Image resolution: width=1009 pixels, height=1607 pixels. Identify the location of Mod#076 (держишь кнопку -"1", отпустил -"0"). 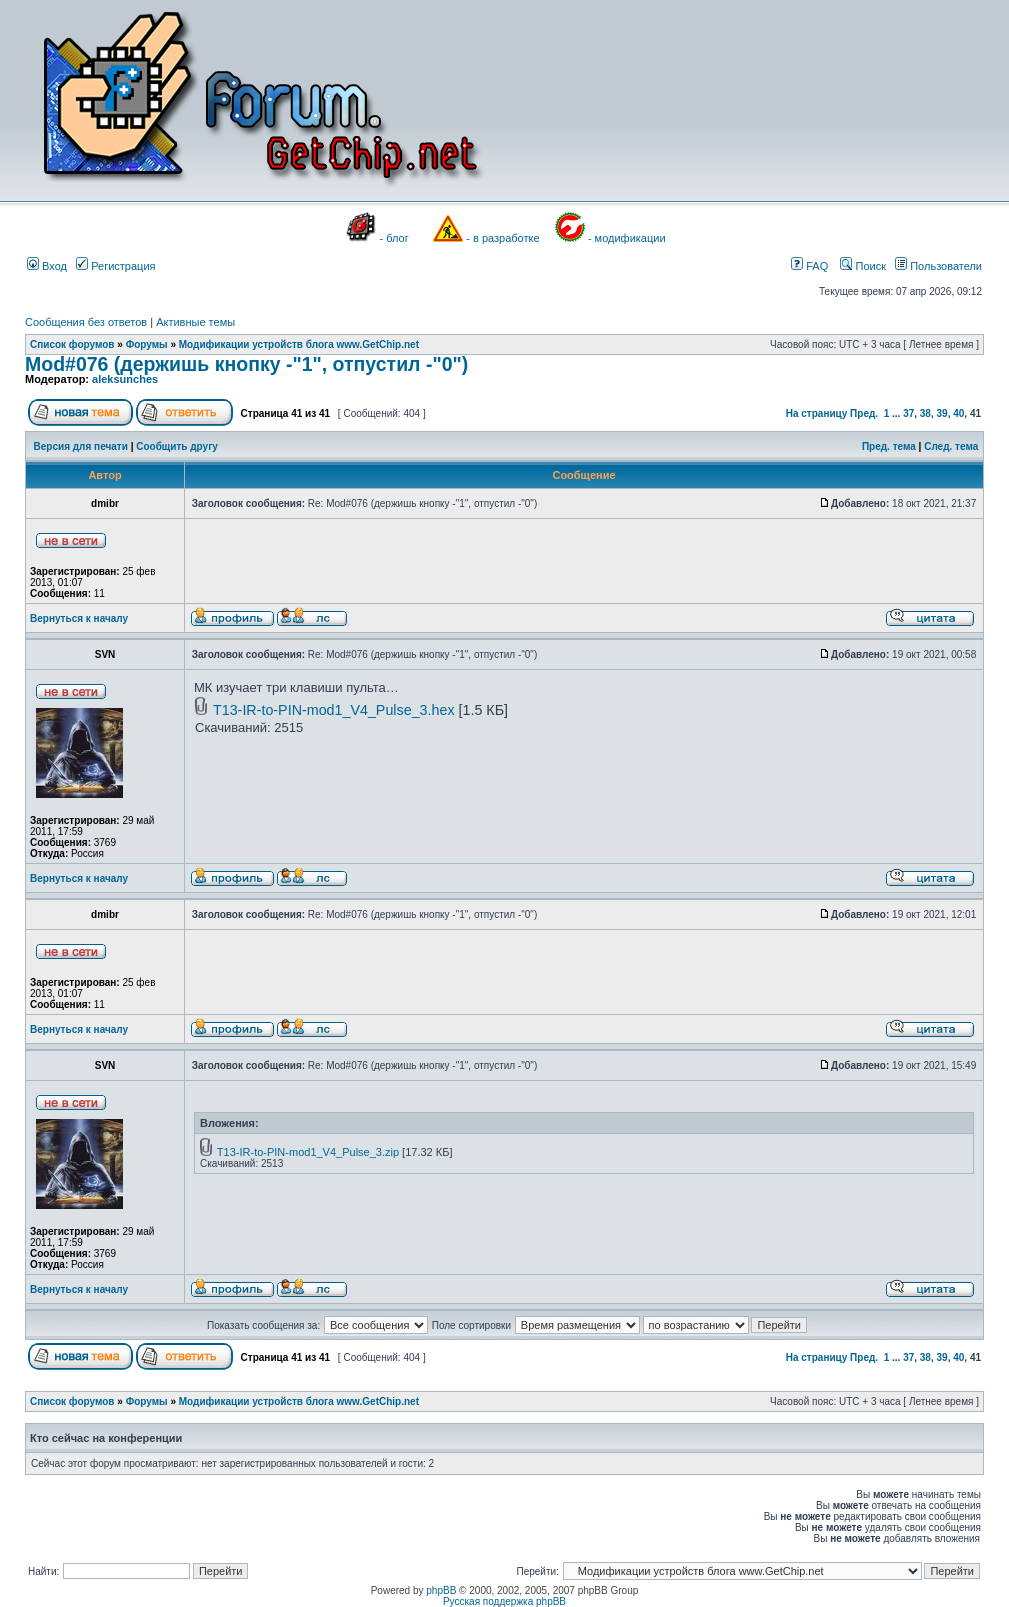
(246, 364).